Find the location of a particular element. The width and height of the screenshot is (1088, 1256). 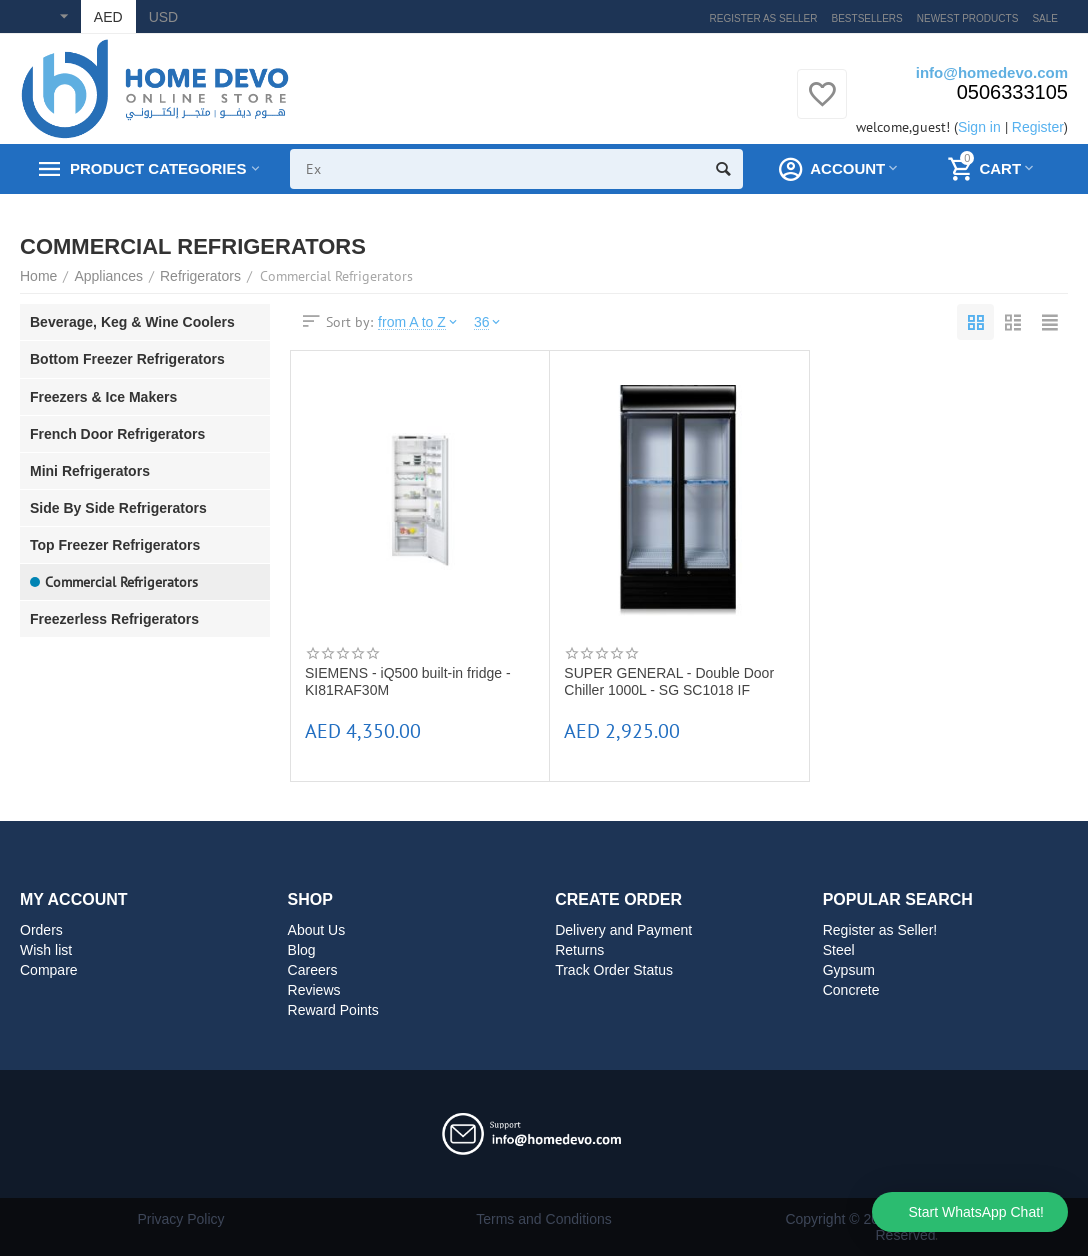

Newest products is located at coordinates (968, 18).